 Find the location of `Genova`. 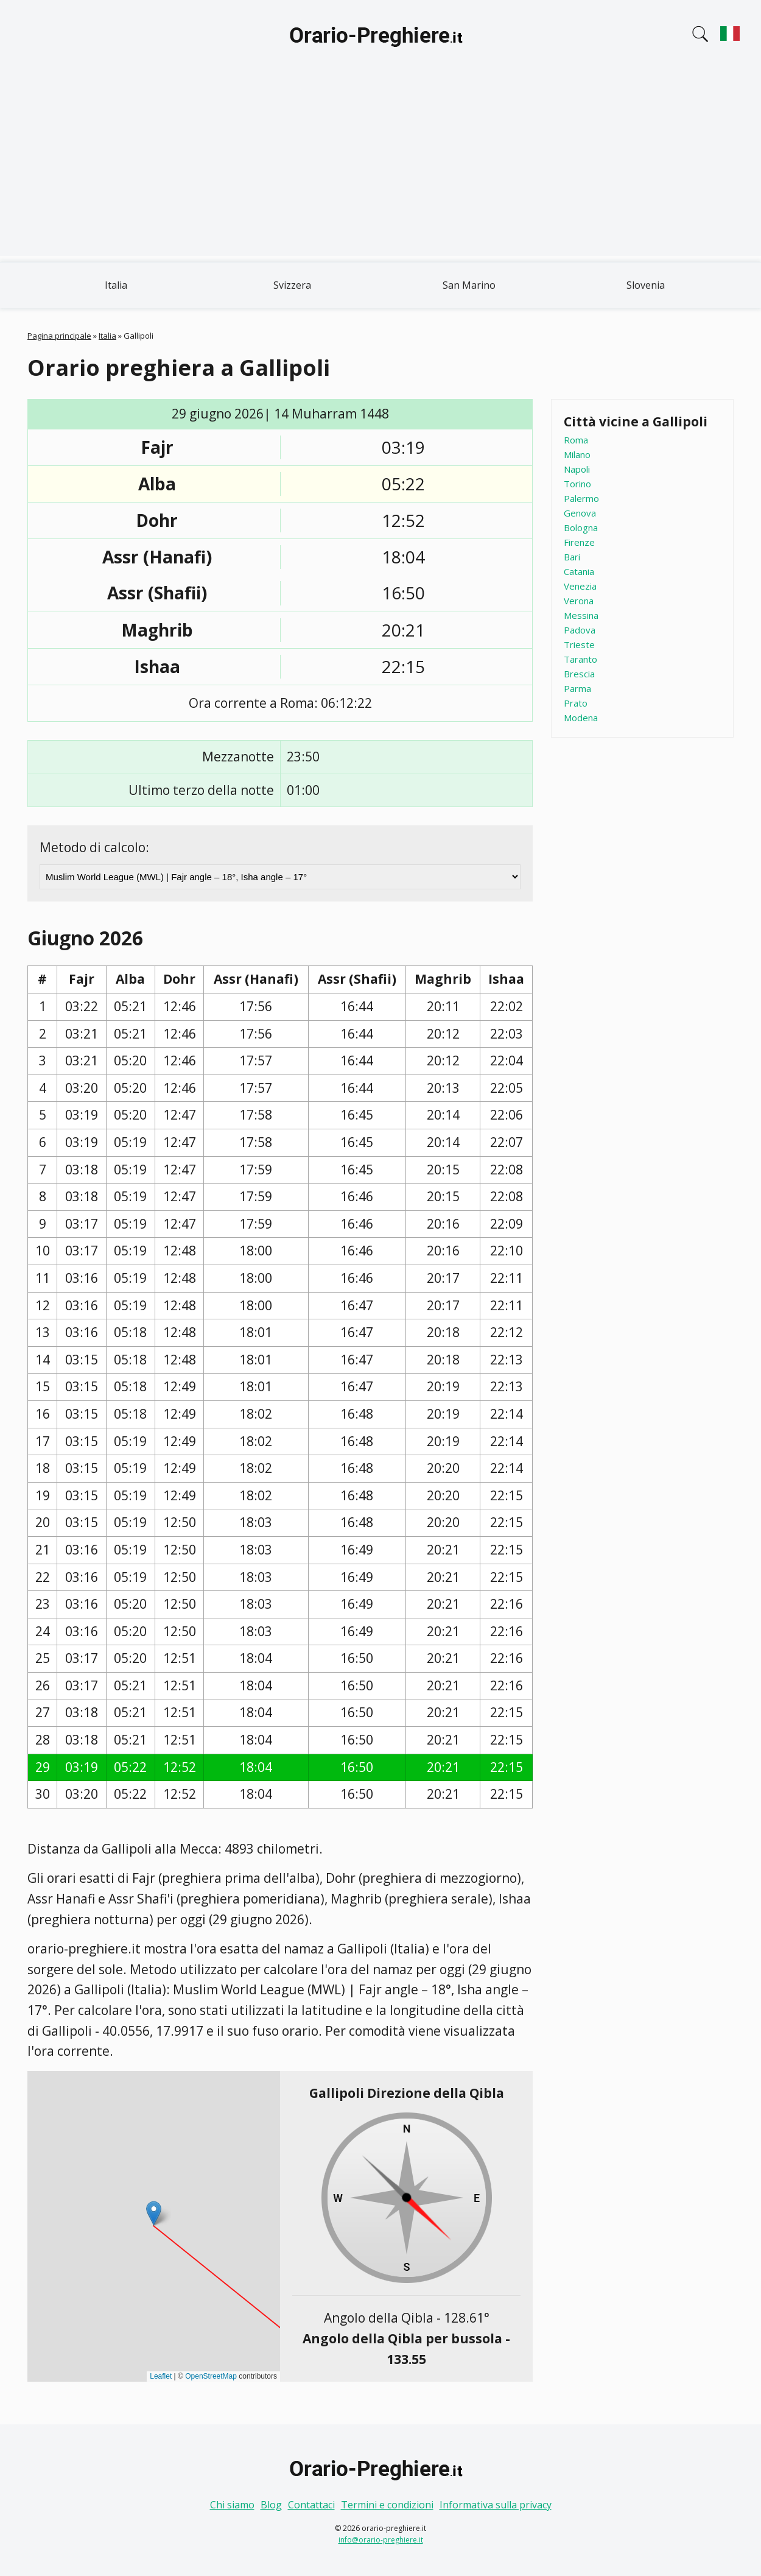

Genova is located at coordinates (580, 513).